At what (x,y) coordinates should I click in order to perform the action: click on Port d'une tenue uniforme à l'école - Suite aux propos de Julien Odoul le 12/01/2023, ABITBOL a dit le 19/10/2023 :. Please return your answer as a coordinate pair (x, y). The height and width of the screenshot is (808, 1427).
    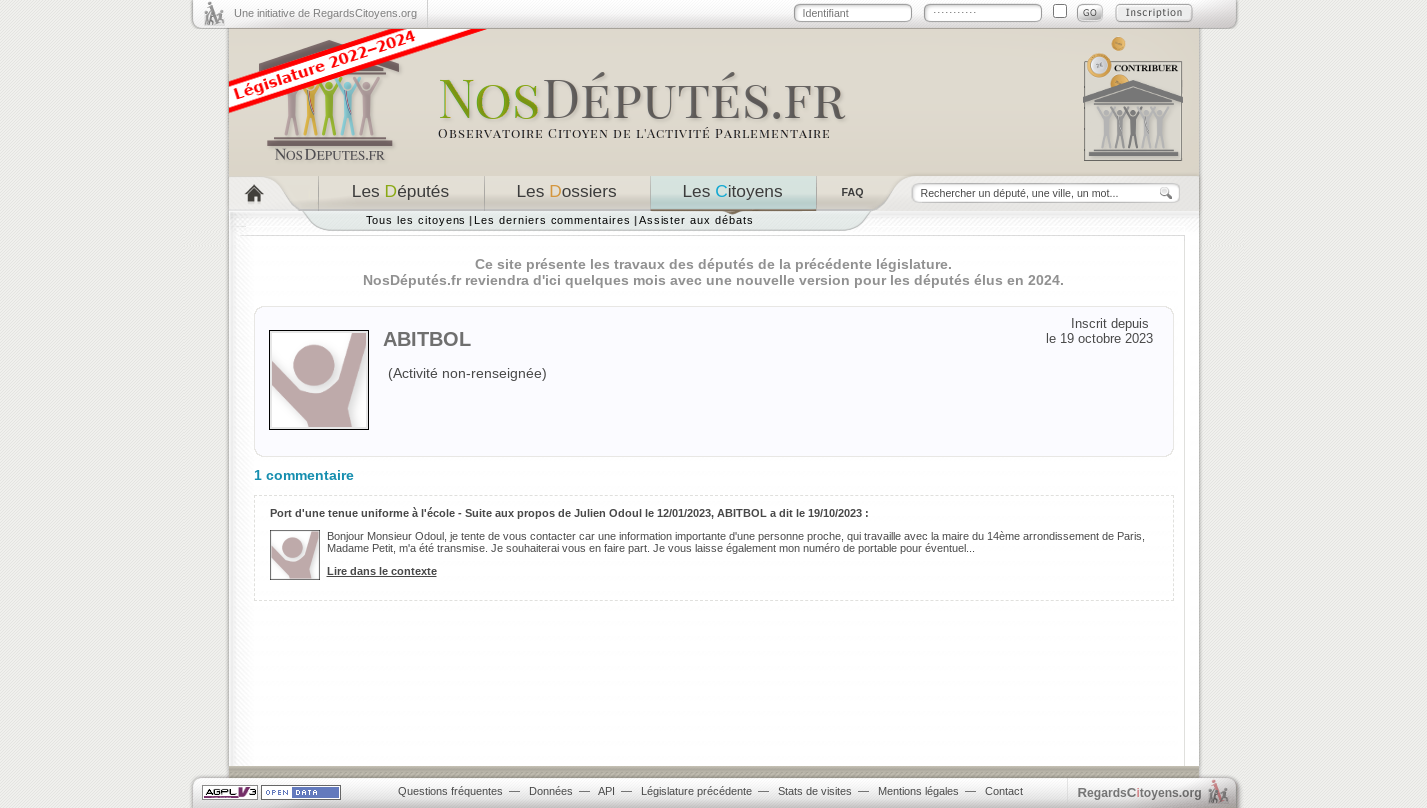
    Looking at the image, I should click on (569, 513).